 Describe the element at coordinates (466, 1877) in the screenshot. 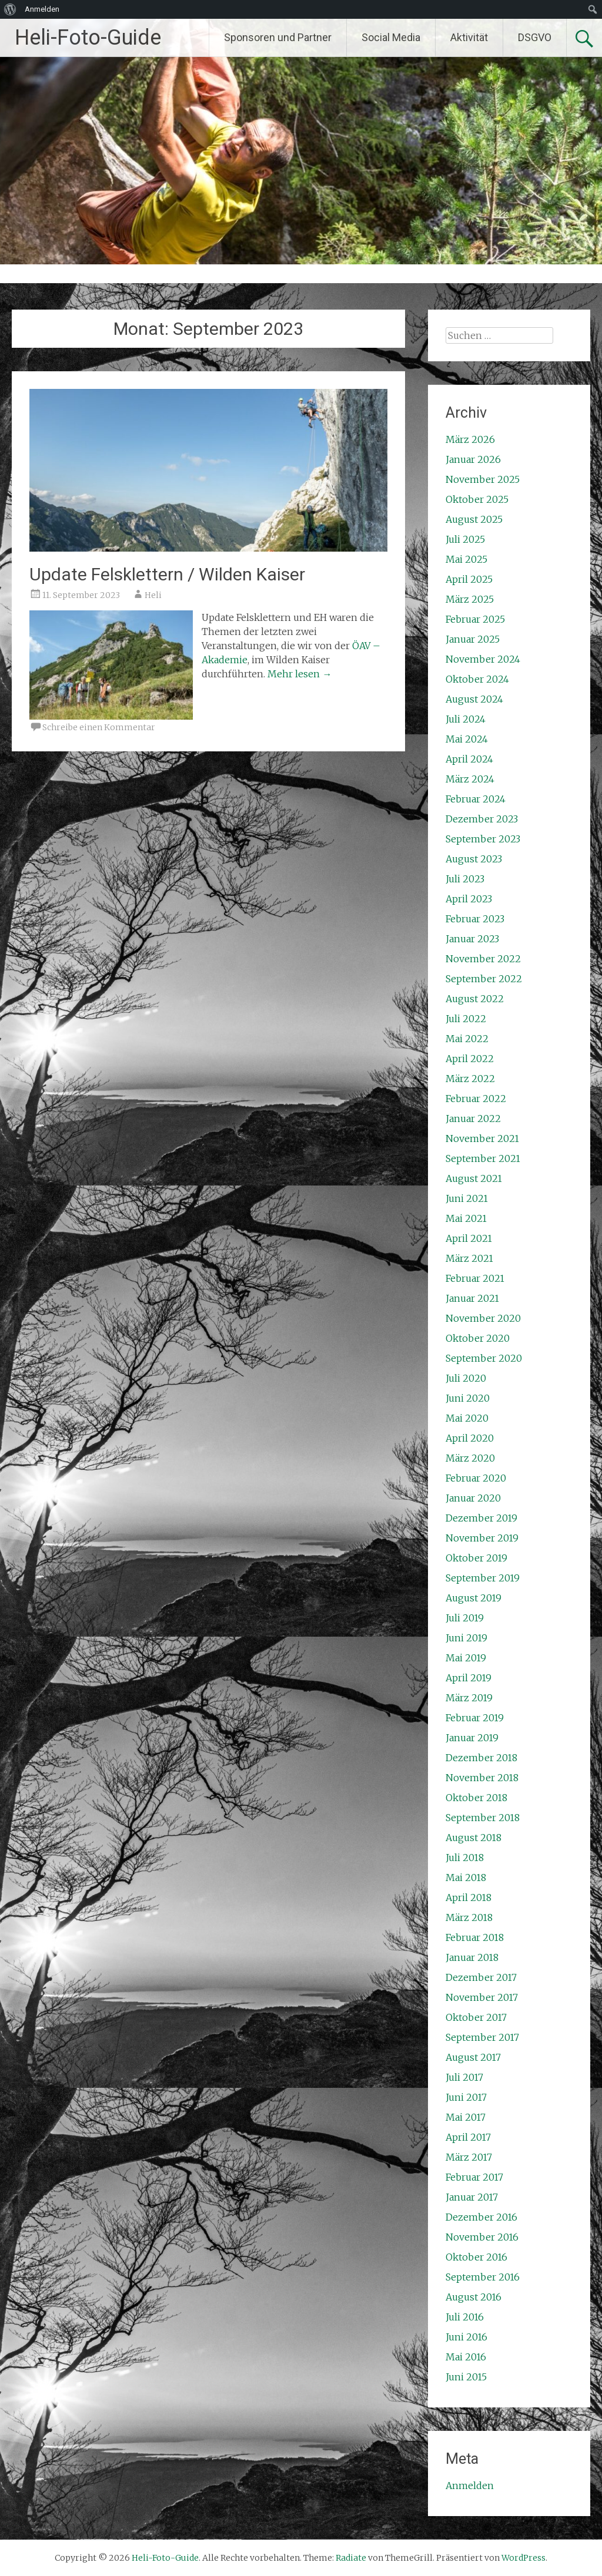

I see `Mai 2018` at that location.